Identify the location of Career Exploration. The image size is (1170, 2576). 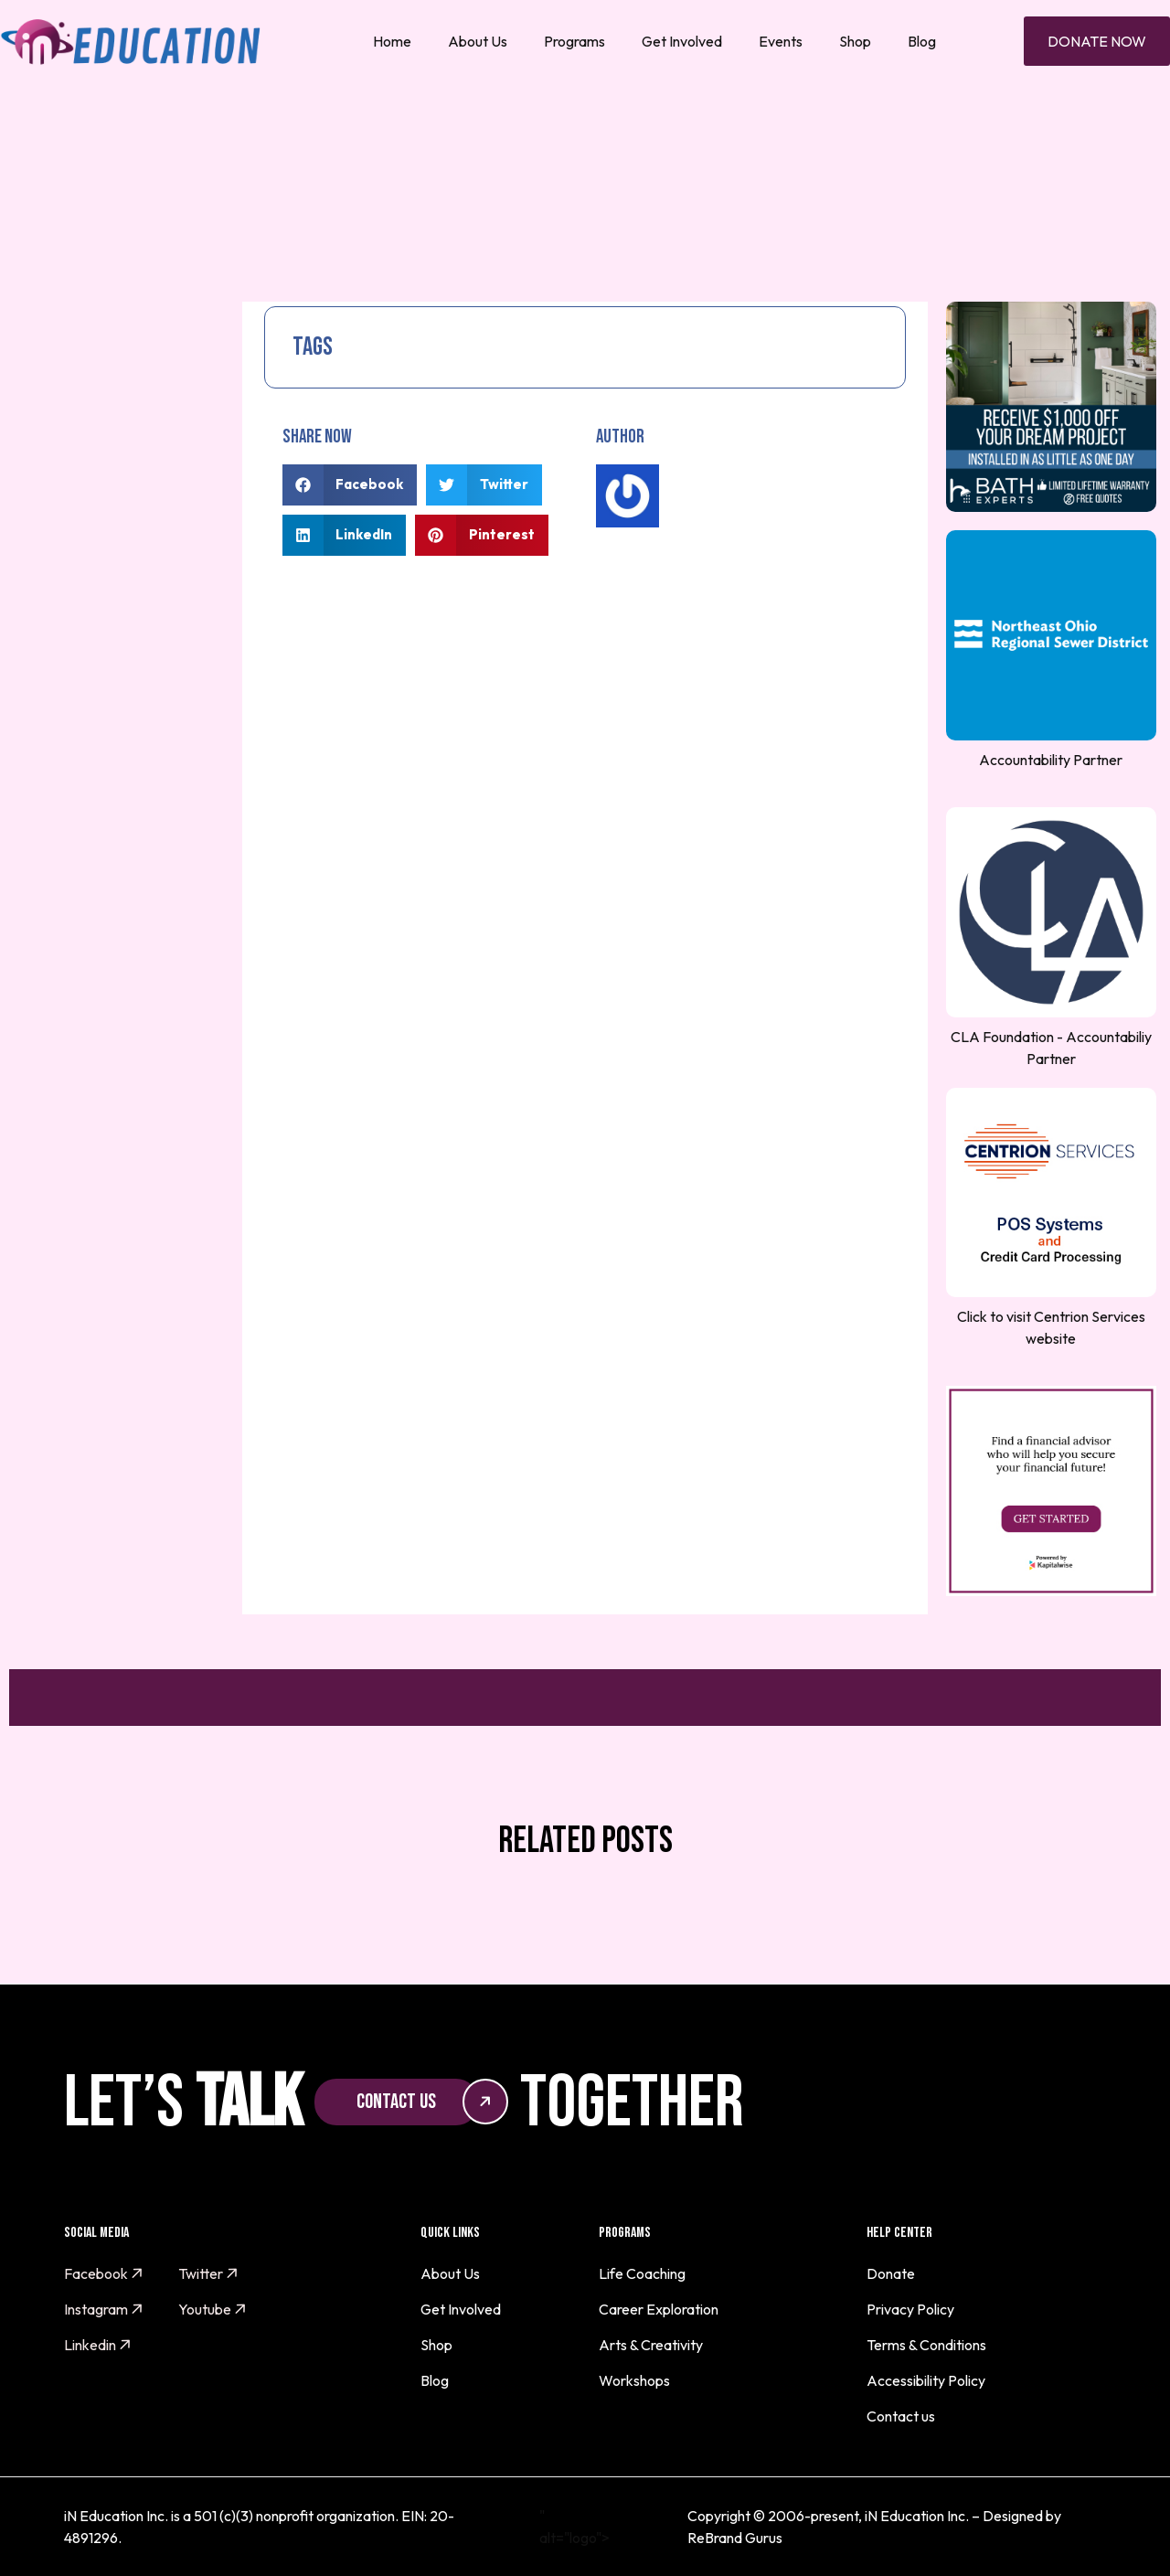
(658, 2309).